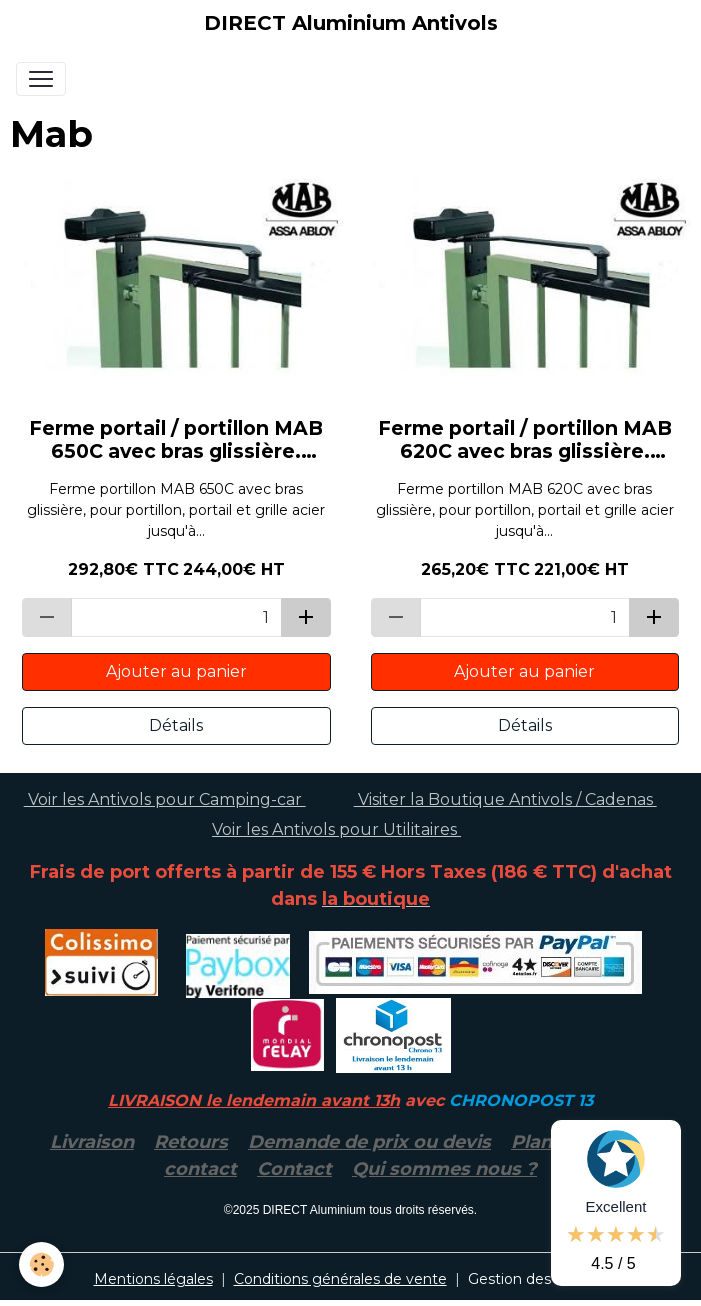 This screenshot has height=1306, width=701. I want to click on Voir les Antivols pour Utilitaires, so click(336, 829).